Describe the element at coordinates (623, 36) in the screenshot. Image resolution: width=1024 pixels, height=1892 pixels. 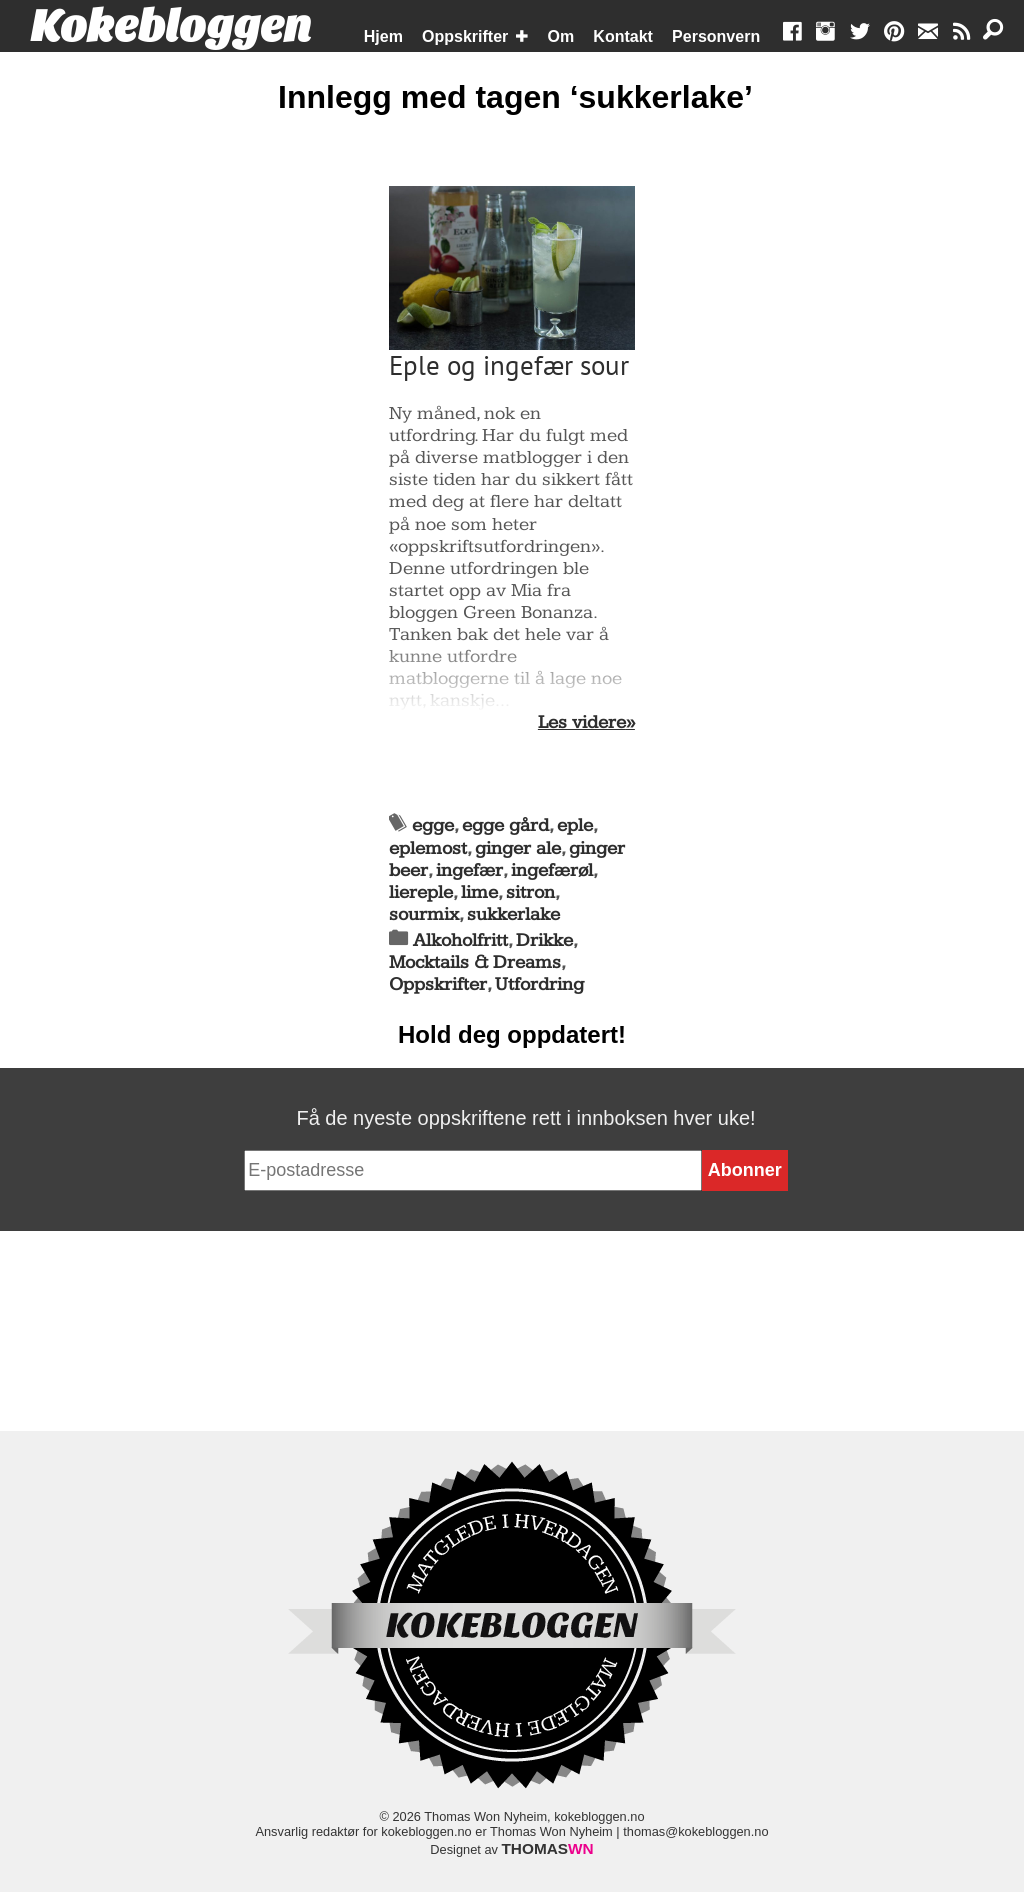
I see `Kontakt` at that location.